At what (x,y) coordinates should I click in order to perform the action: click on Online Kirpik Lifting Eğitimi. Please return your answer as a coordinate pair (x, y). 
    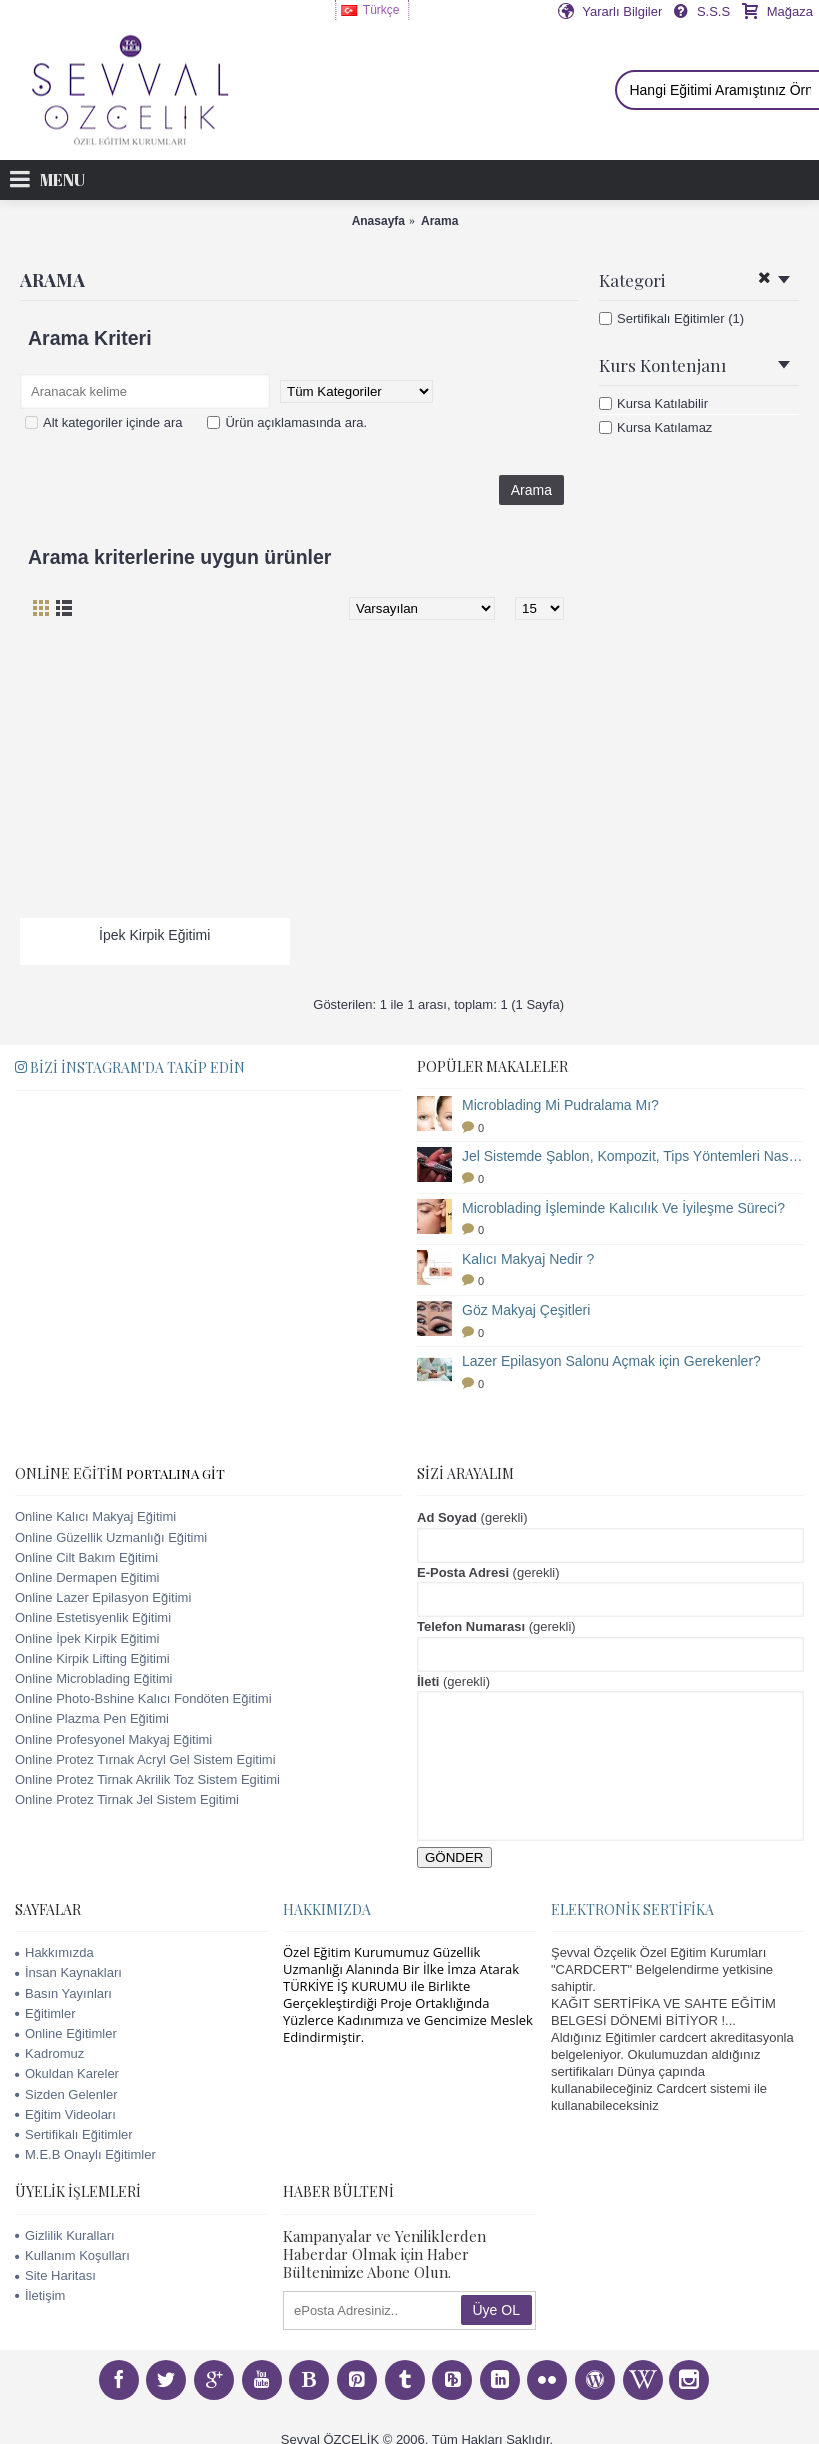
    Looking at the image, I should click on (92, 1658).